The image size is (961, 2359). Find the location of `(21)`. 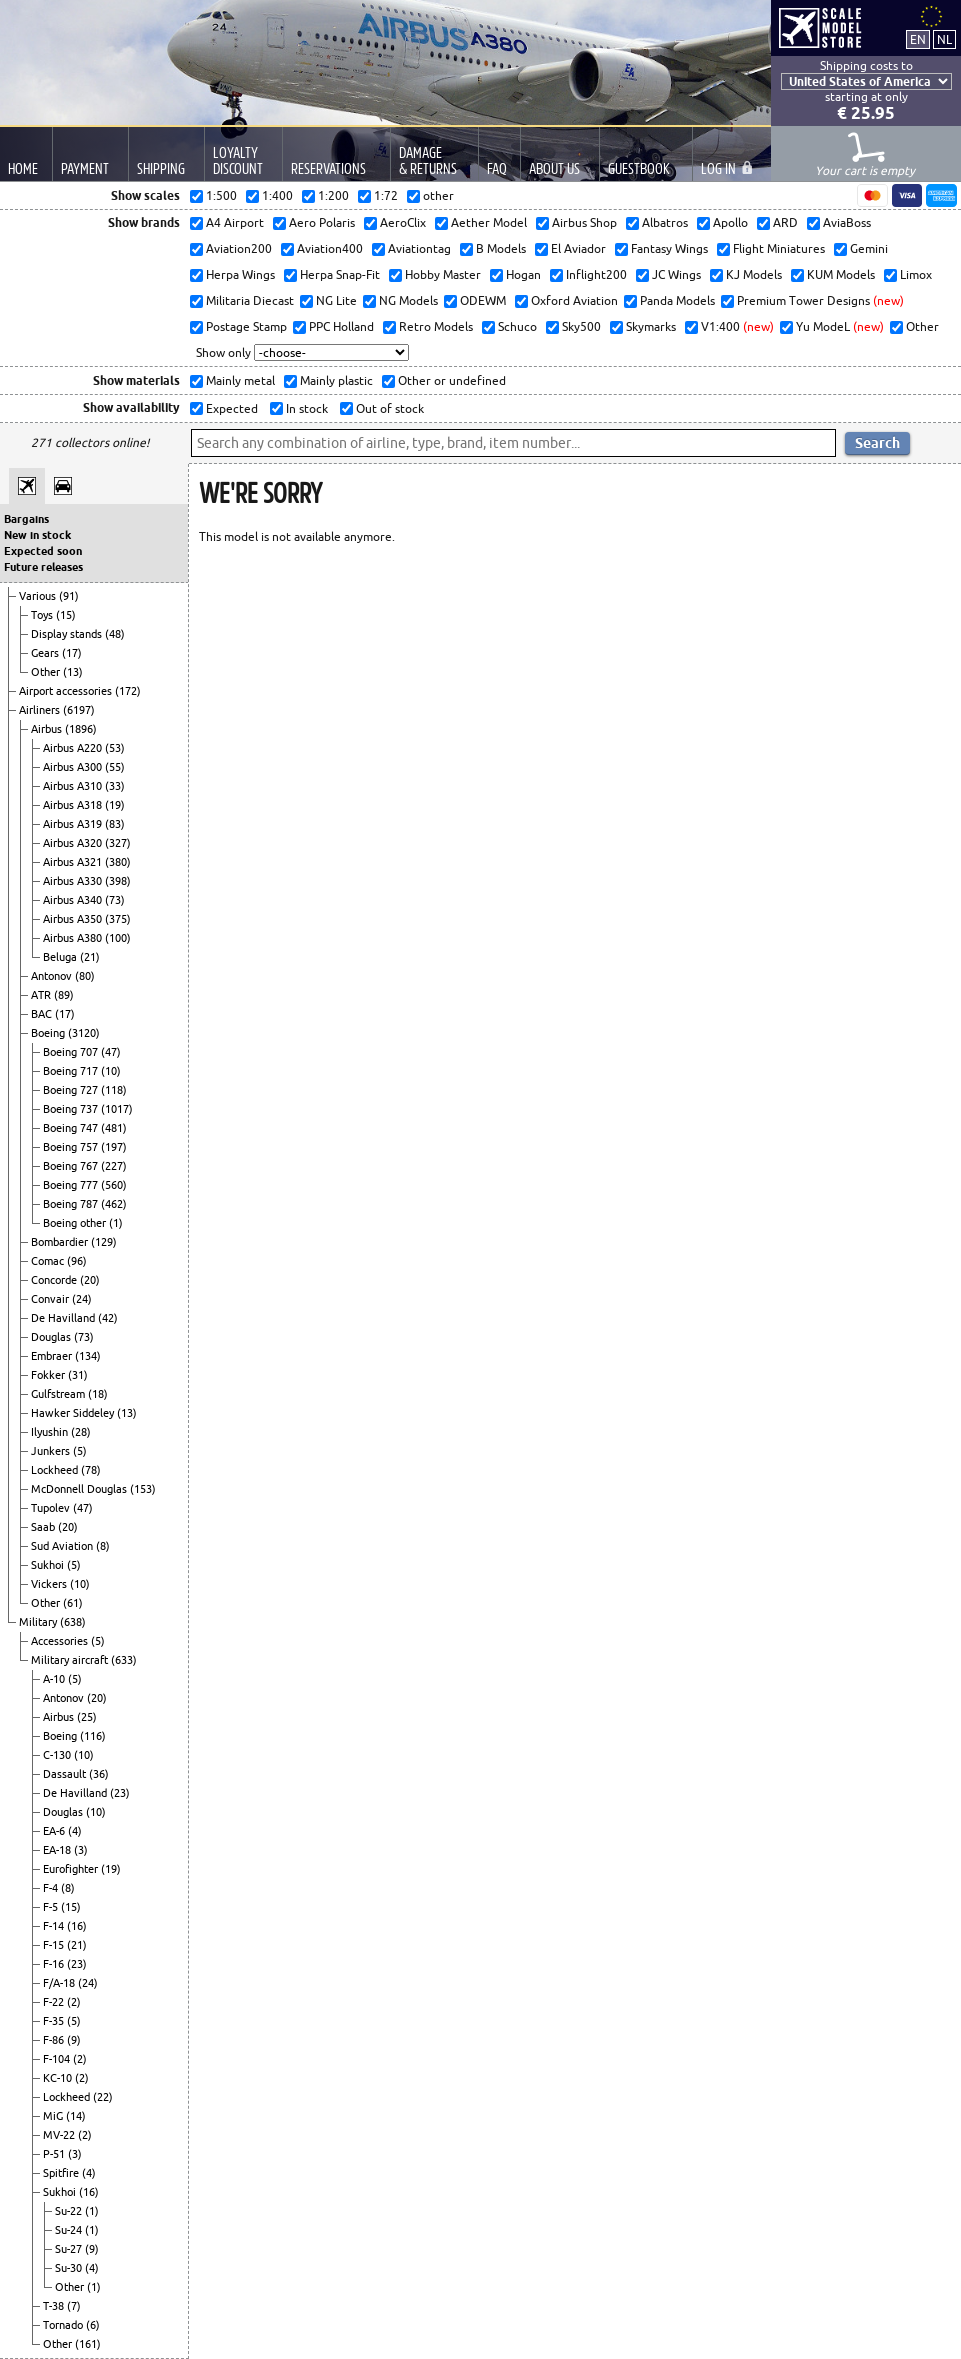

(21) is located at coordinates (90, 957).